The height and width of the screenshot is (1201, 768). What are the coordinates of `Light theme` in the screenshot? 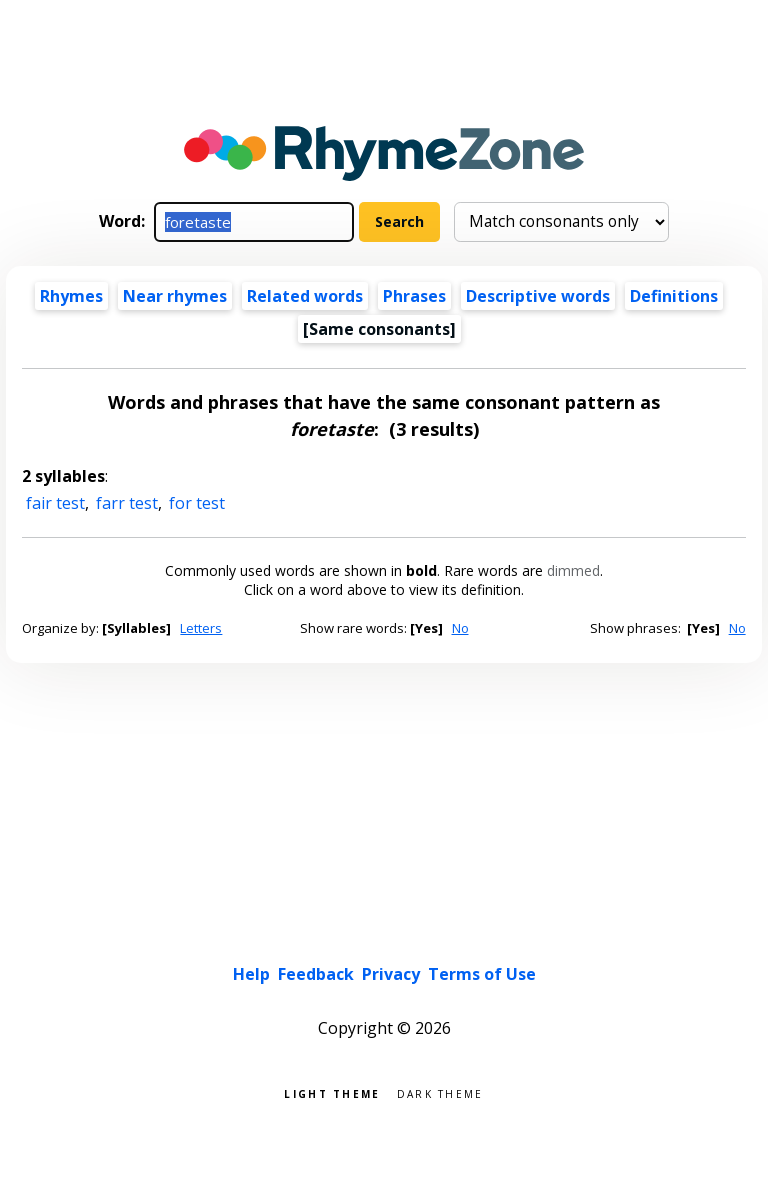 It's located at (332, 1092).